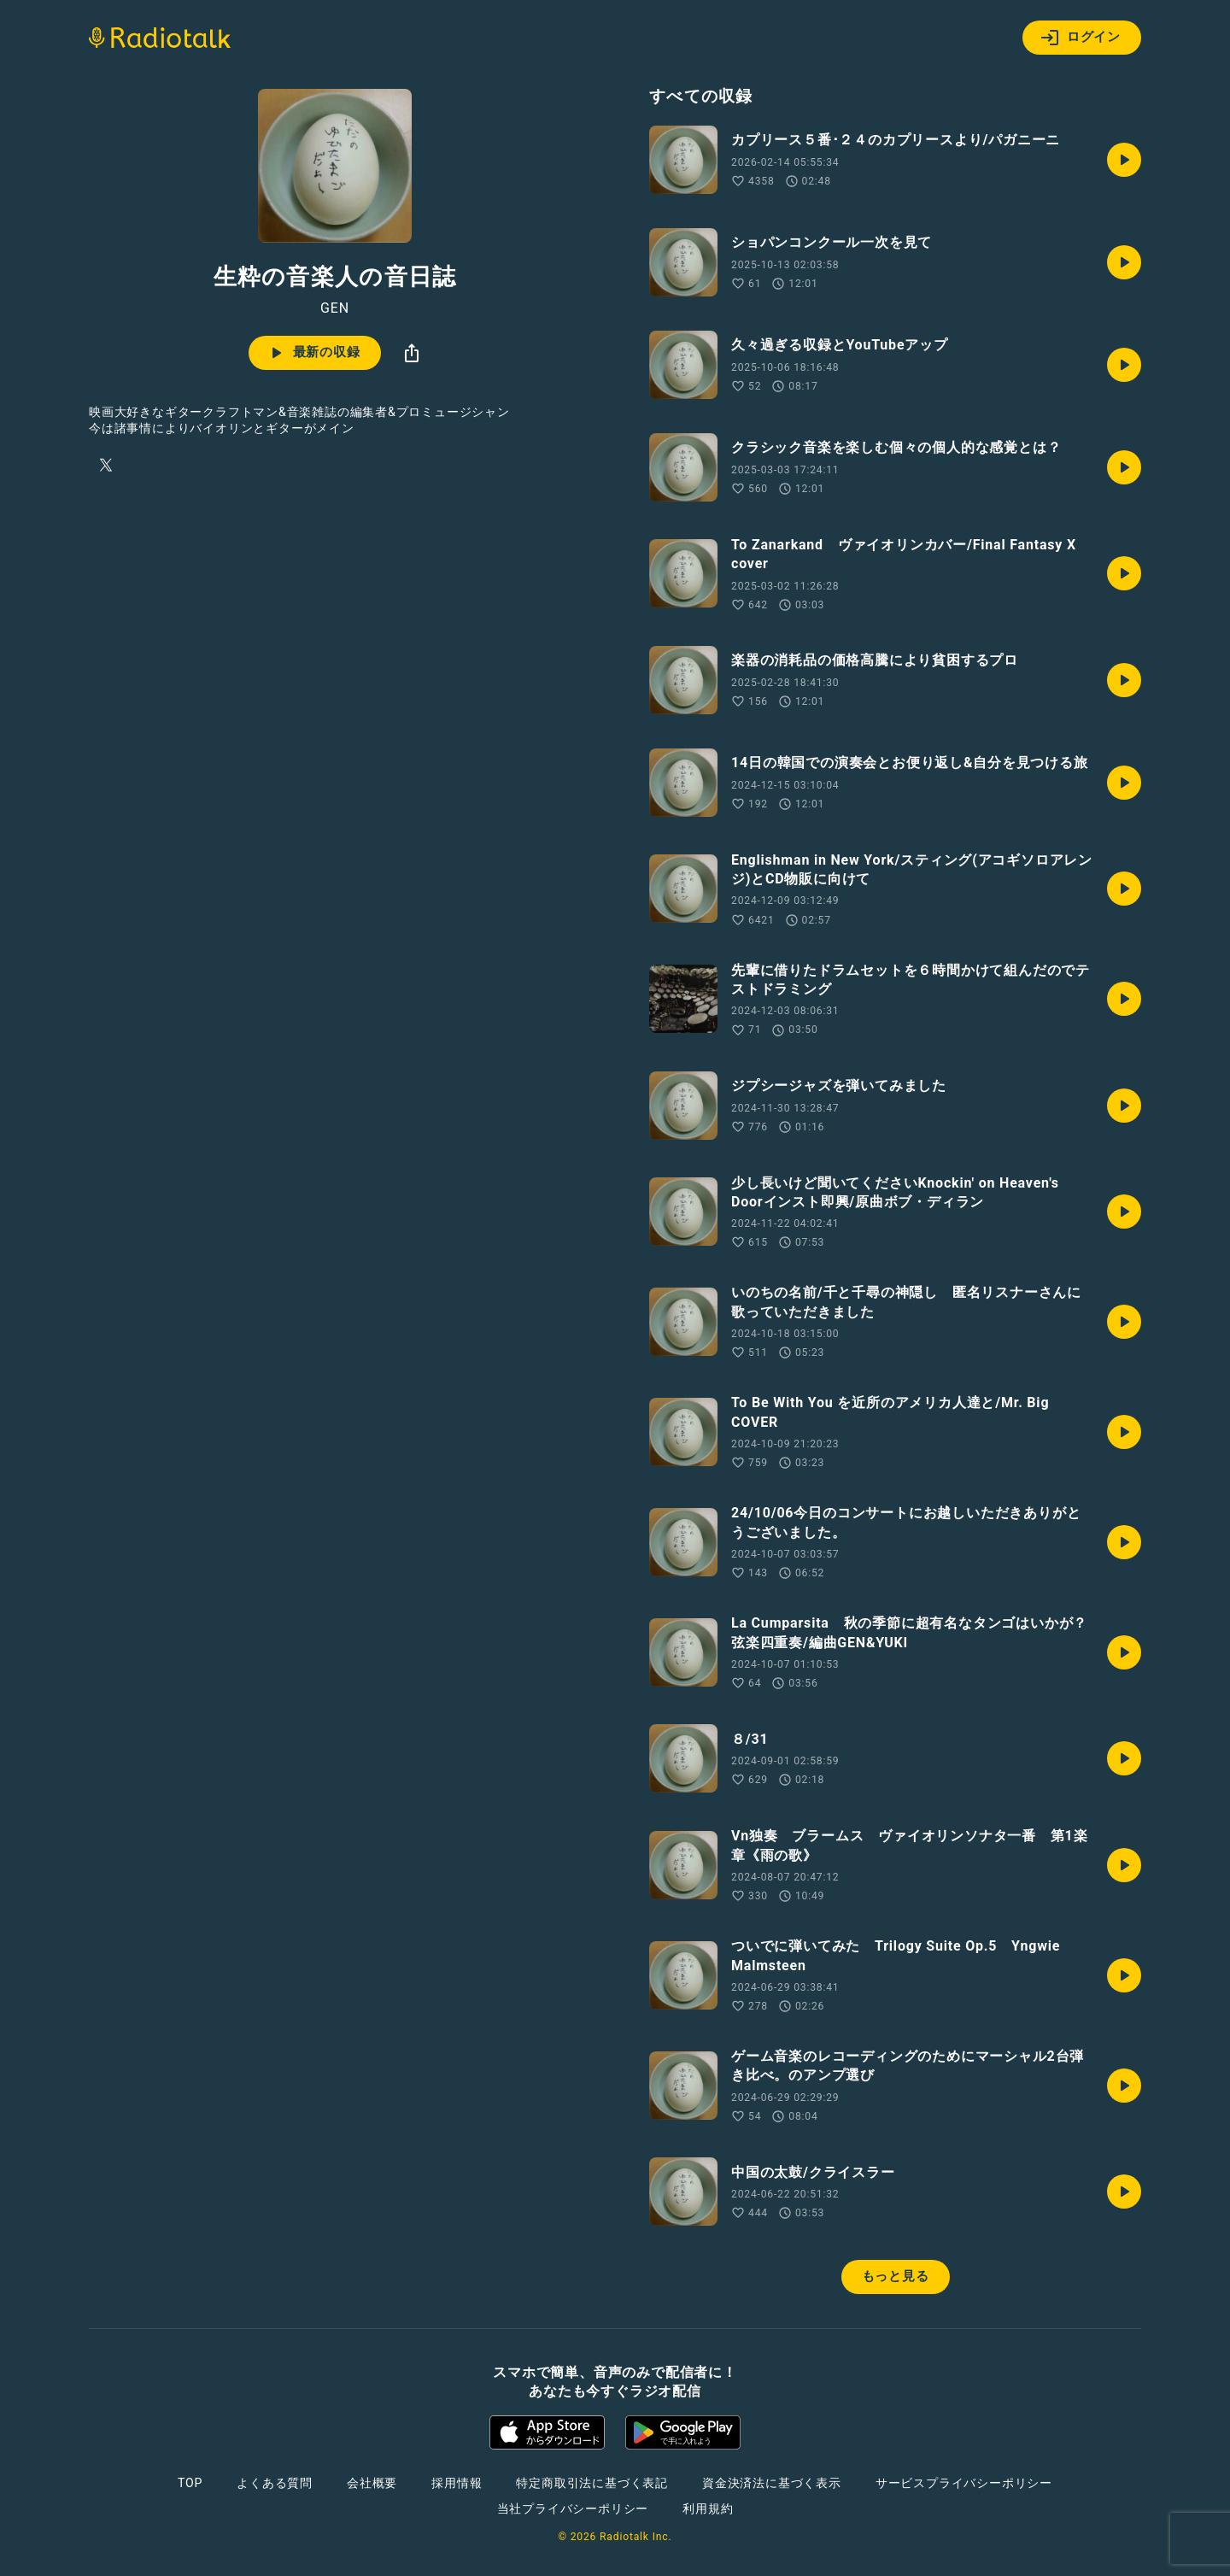  What do you see at coordinates (964, 2483) in the screenshot?
I see `サービスプライバシーポリシー` at bounding box center [964, 2483].